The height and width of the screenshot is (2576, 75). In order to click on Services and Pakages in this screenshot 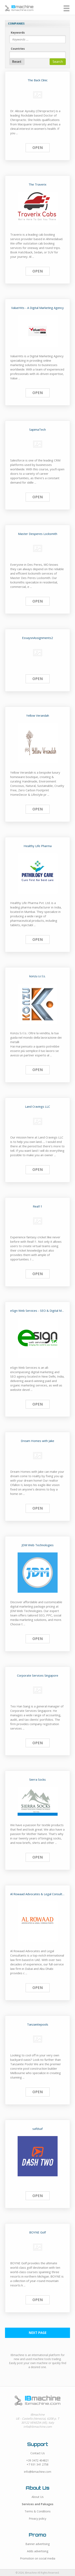, I will do `click(37, 2504)`.